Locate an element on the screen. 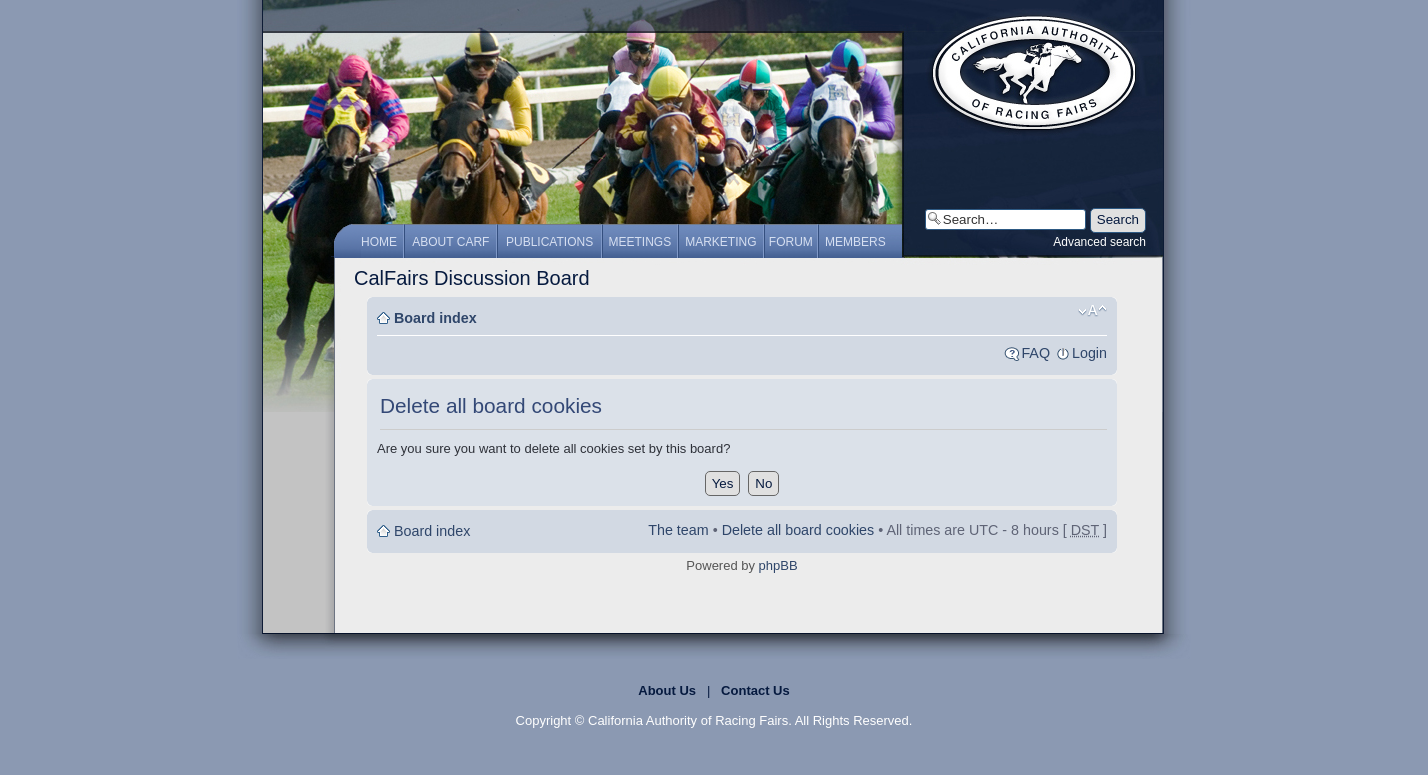  Login is located at coordinates (1089, 353).